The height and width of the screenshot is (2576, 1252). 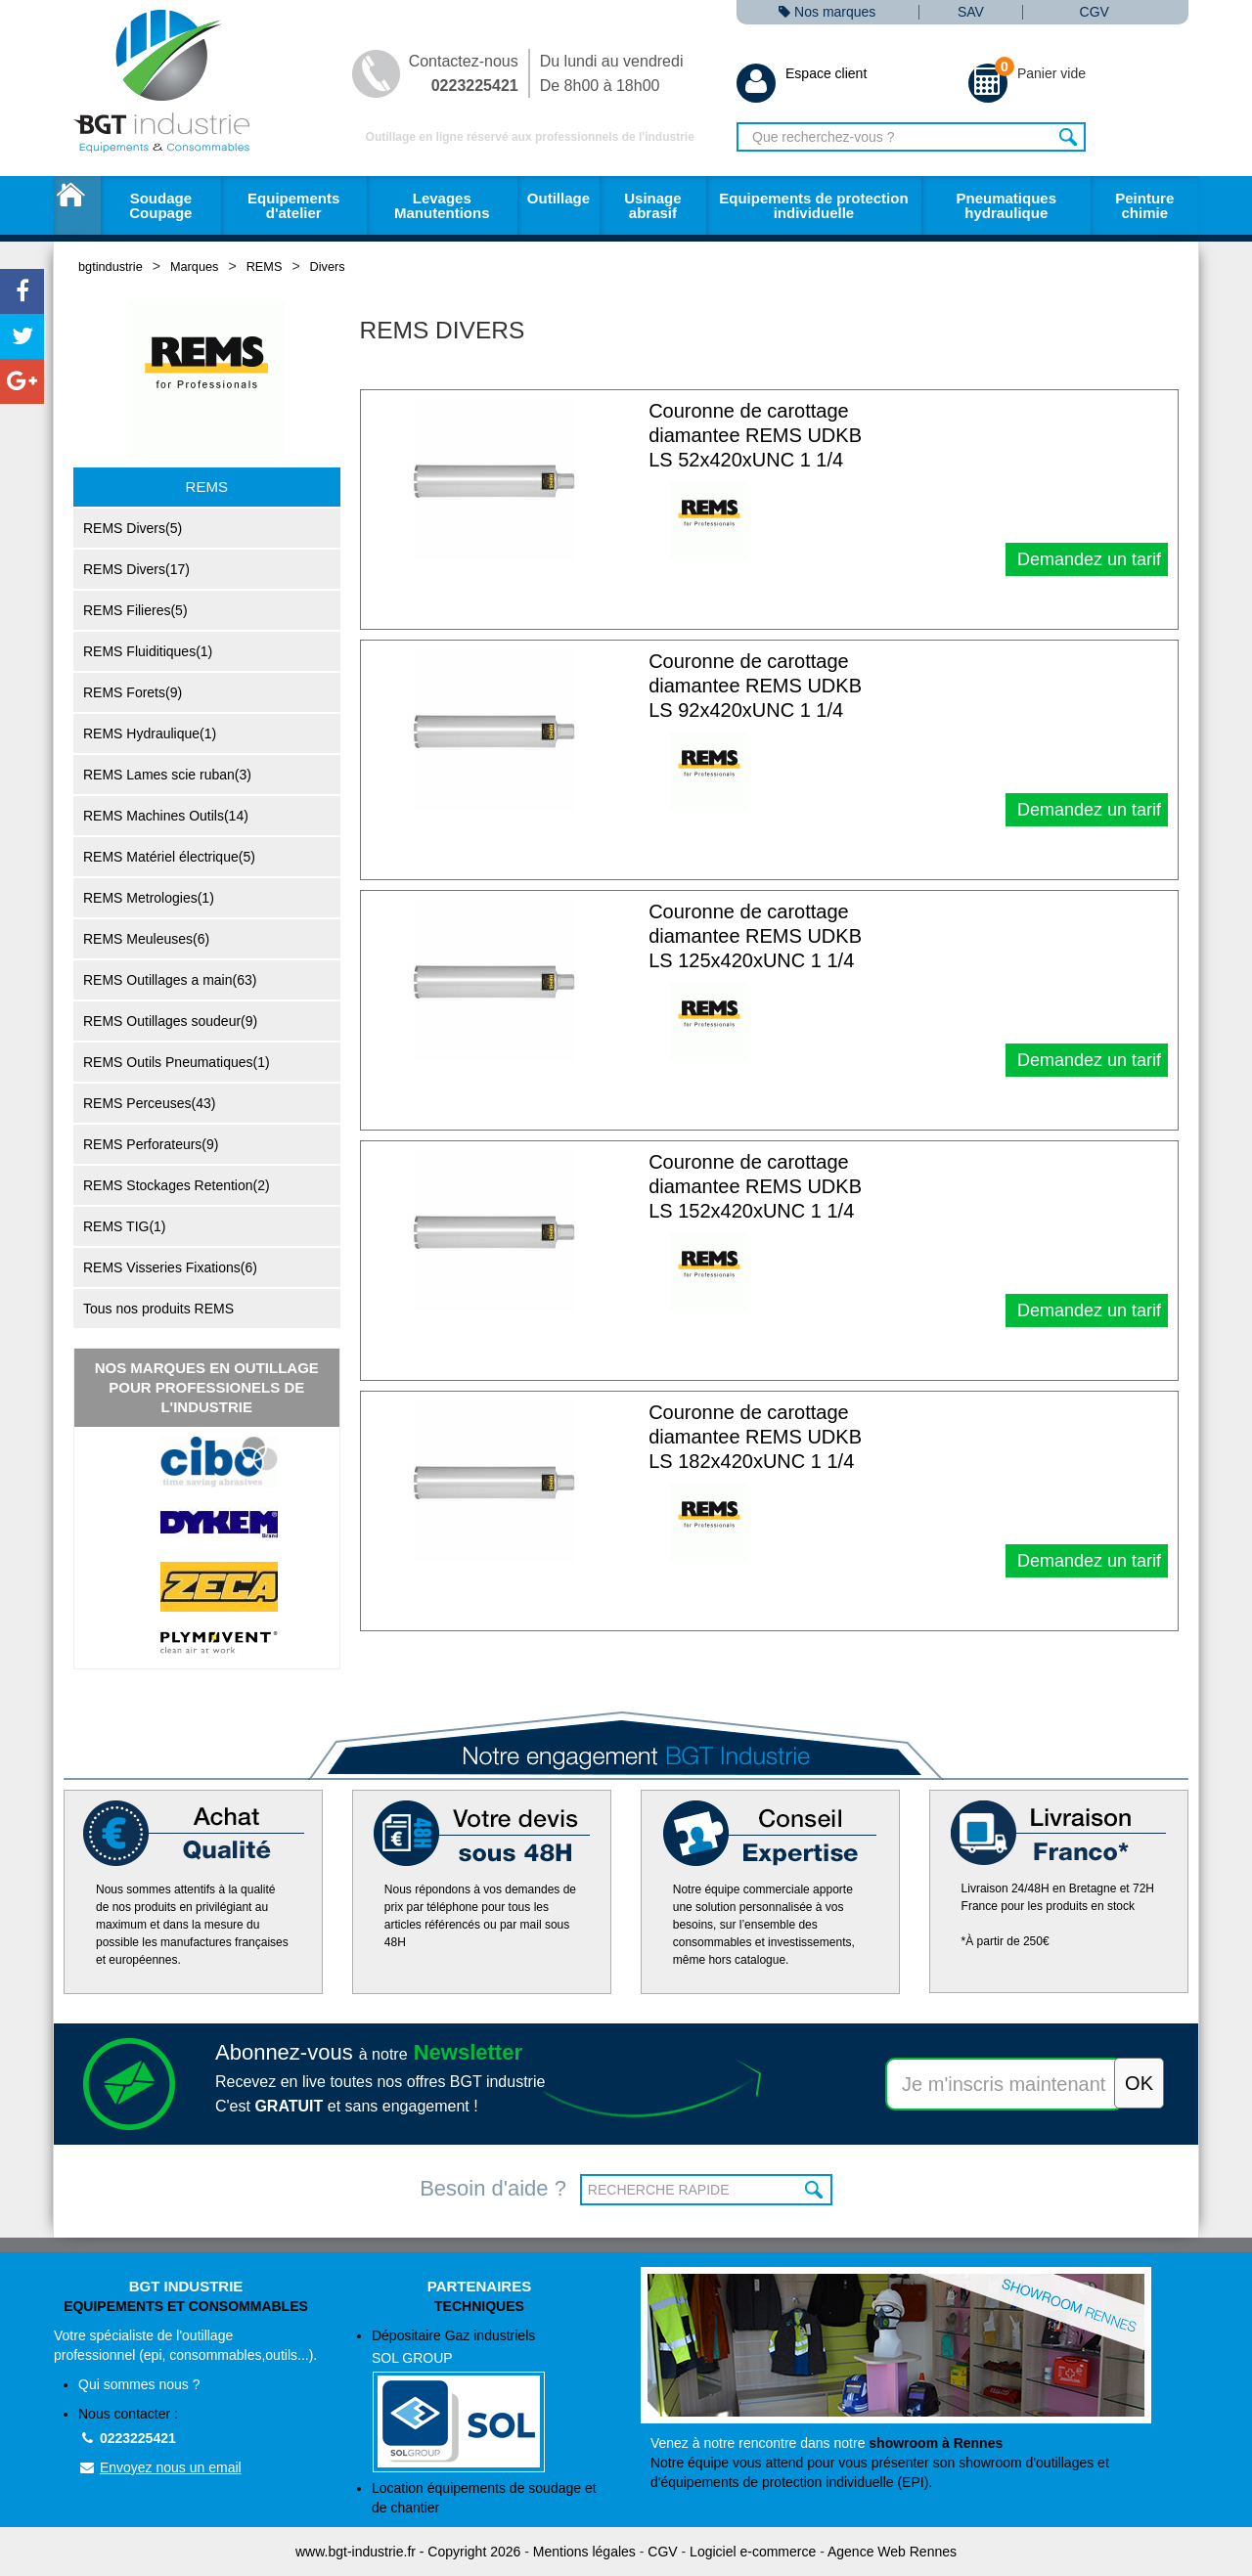 I want to click on Pneumatiques hydraulique, so click(x=1006, y=205).